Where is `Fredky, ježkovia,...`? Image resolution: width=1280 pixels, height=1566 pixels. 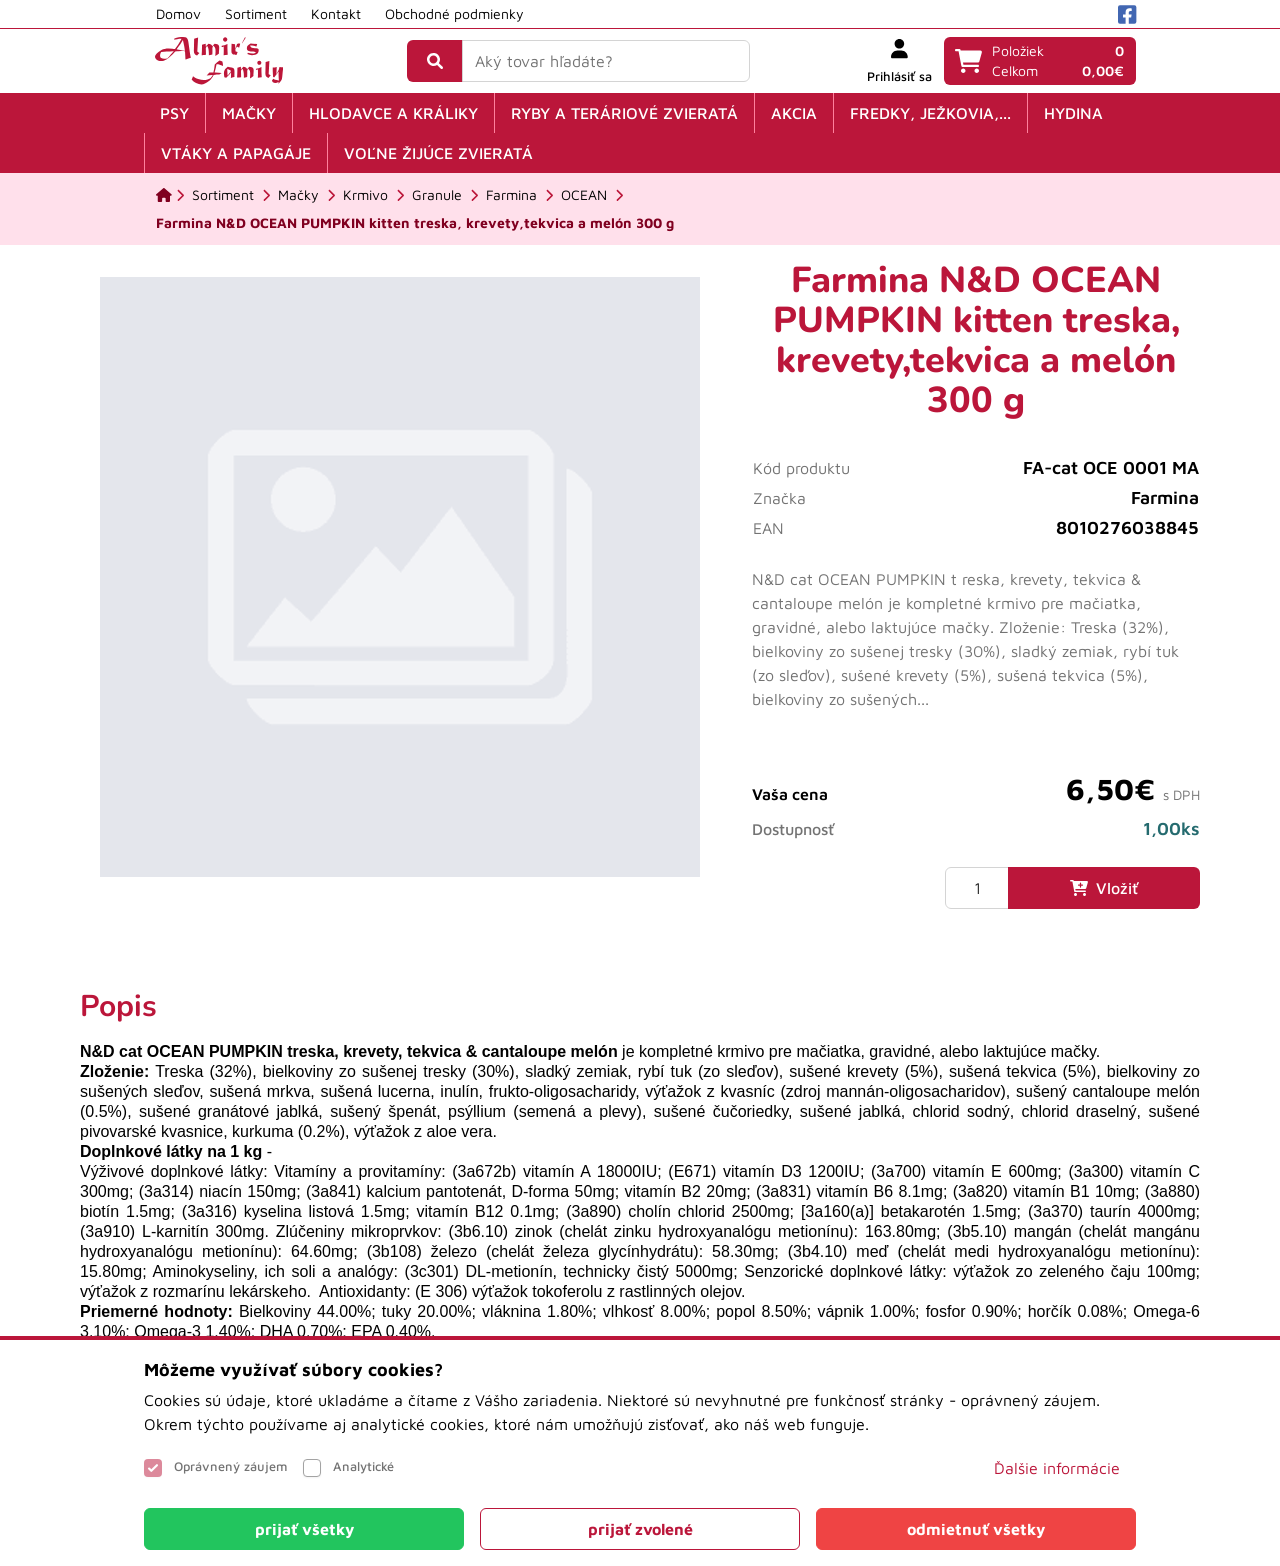
Fredky, ježkovia,... is located at coordinates (930, 113).